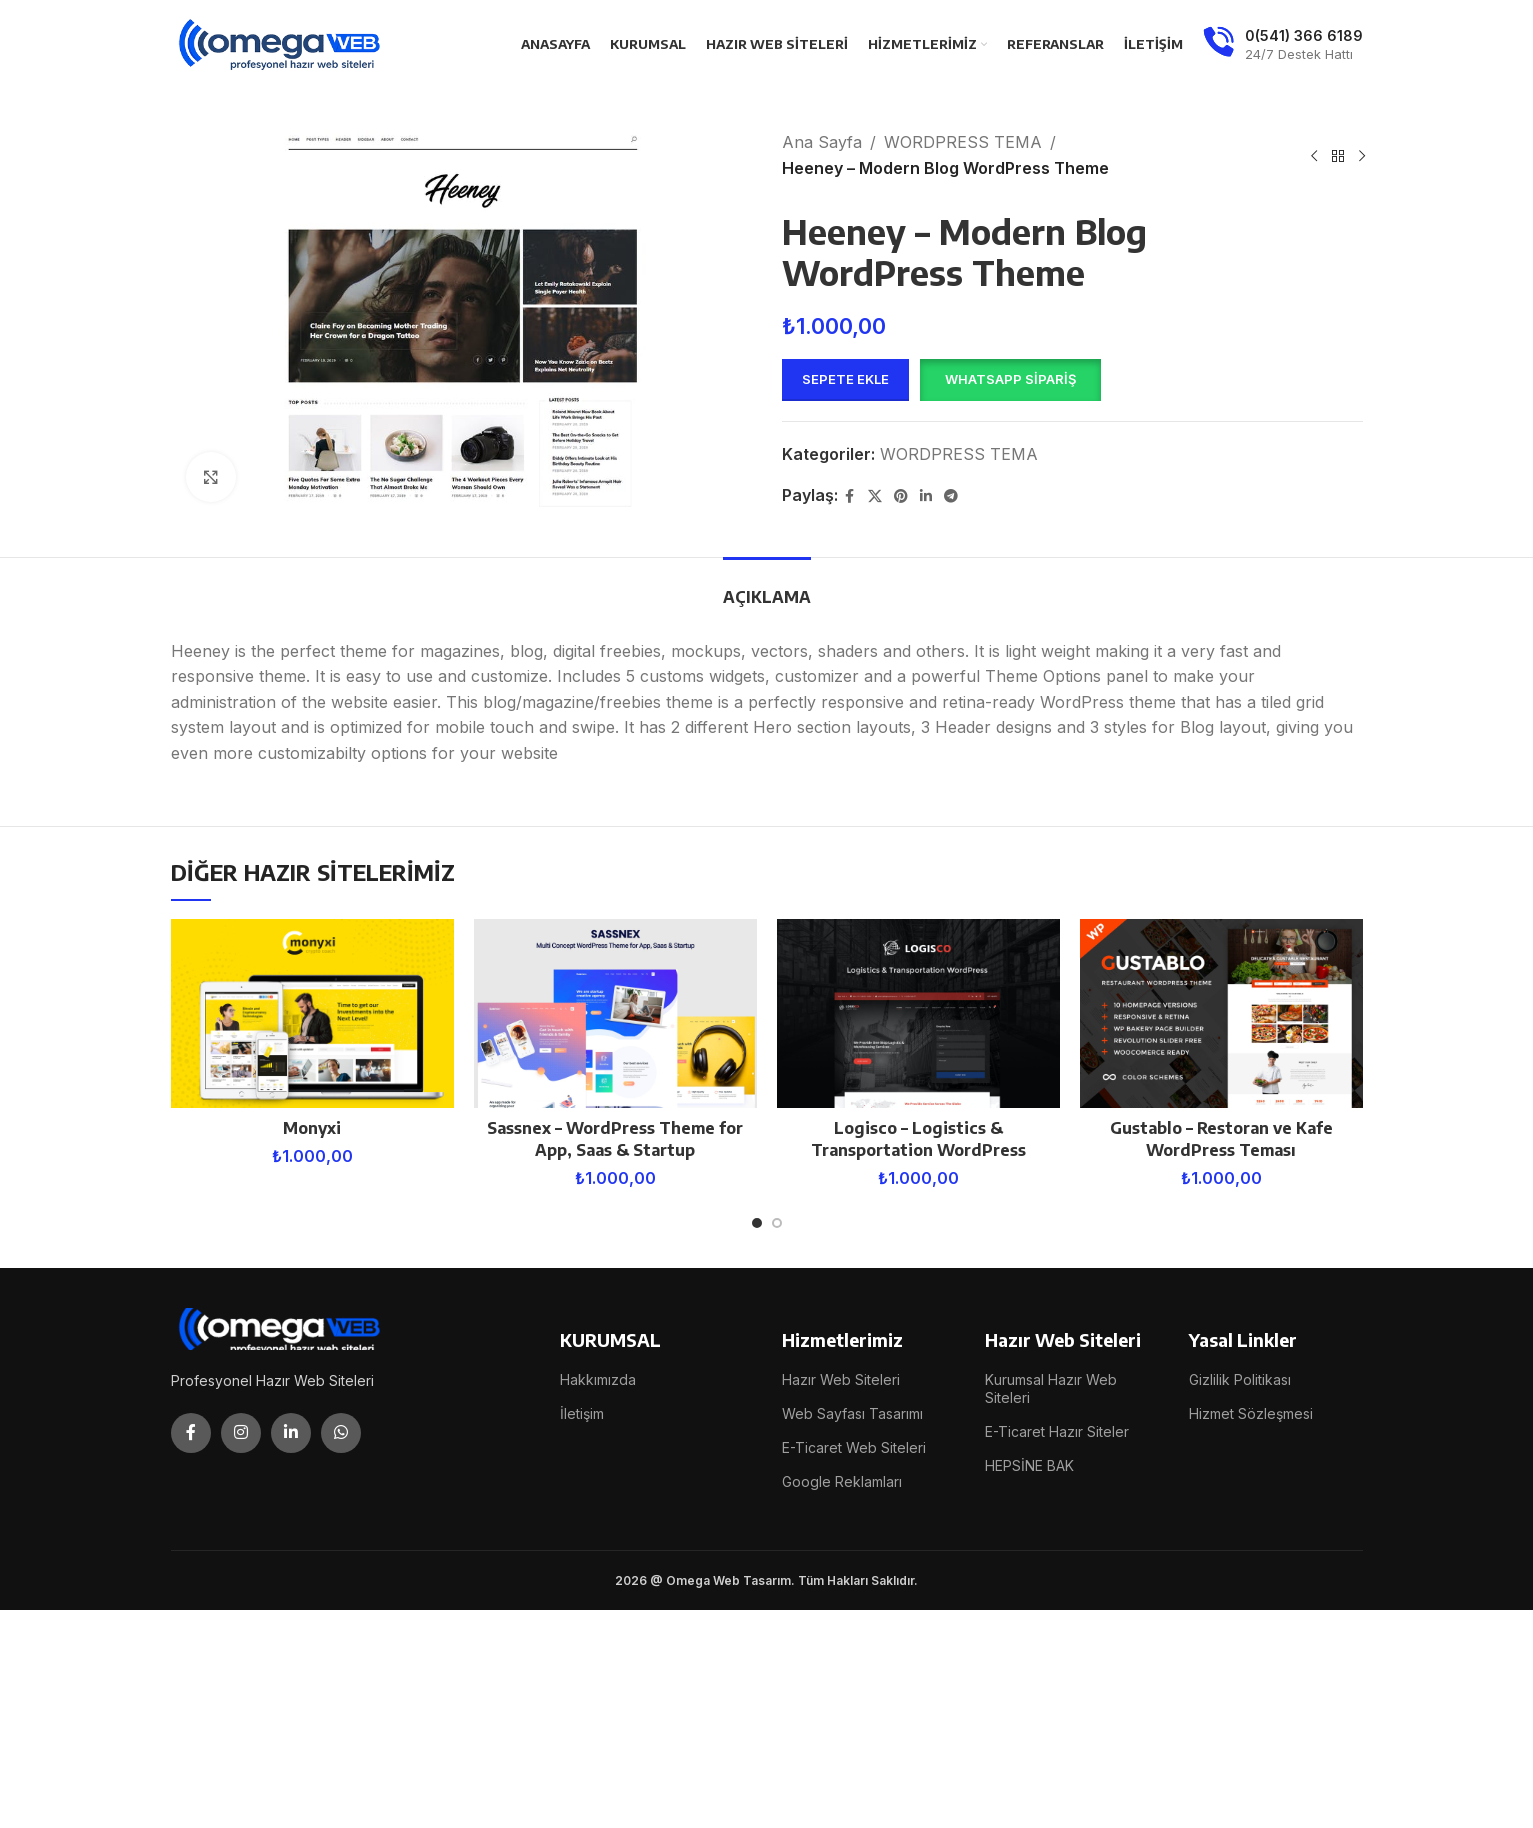 Image resolution: width=1533 pixels, height=1828 pixels. Describe the element at coordinates (1221, 1013) in the screenshot. I see `[Gustablo – Restoran ve Kafe WordPress Teması]` at that location.